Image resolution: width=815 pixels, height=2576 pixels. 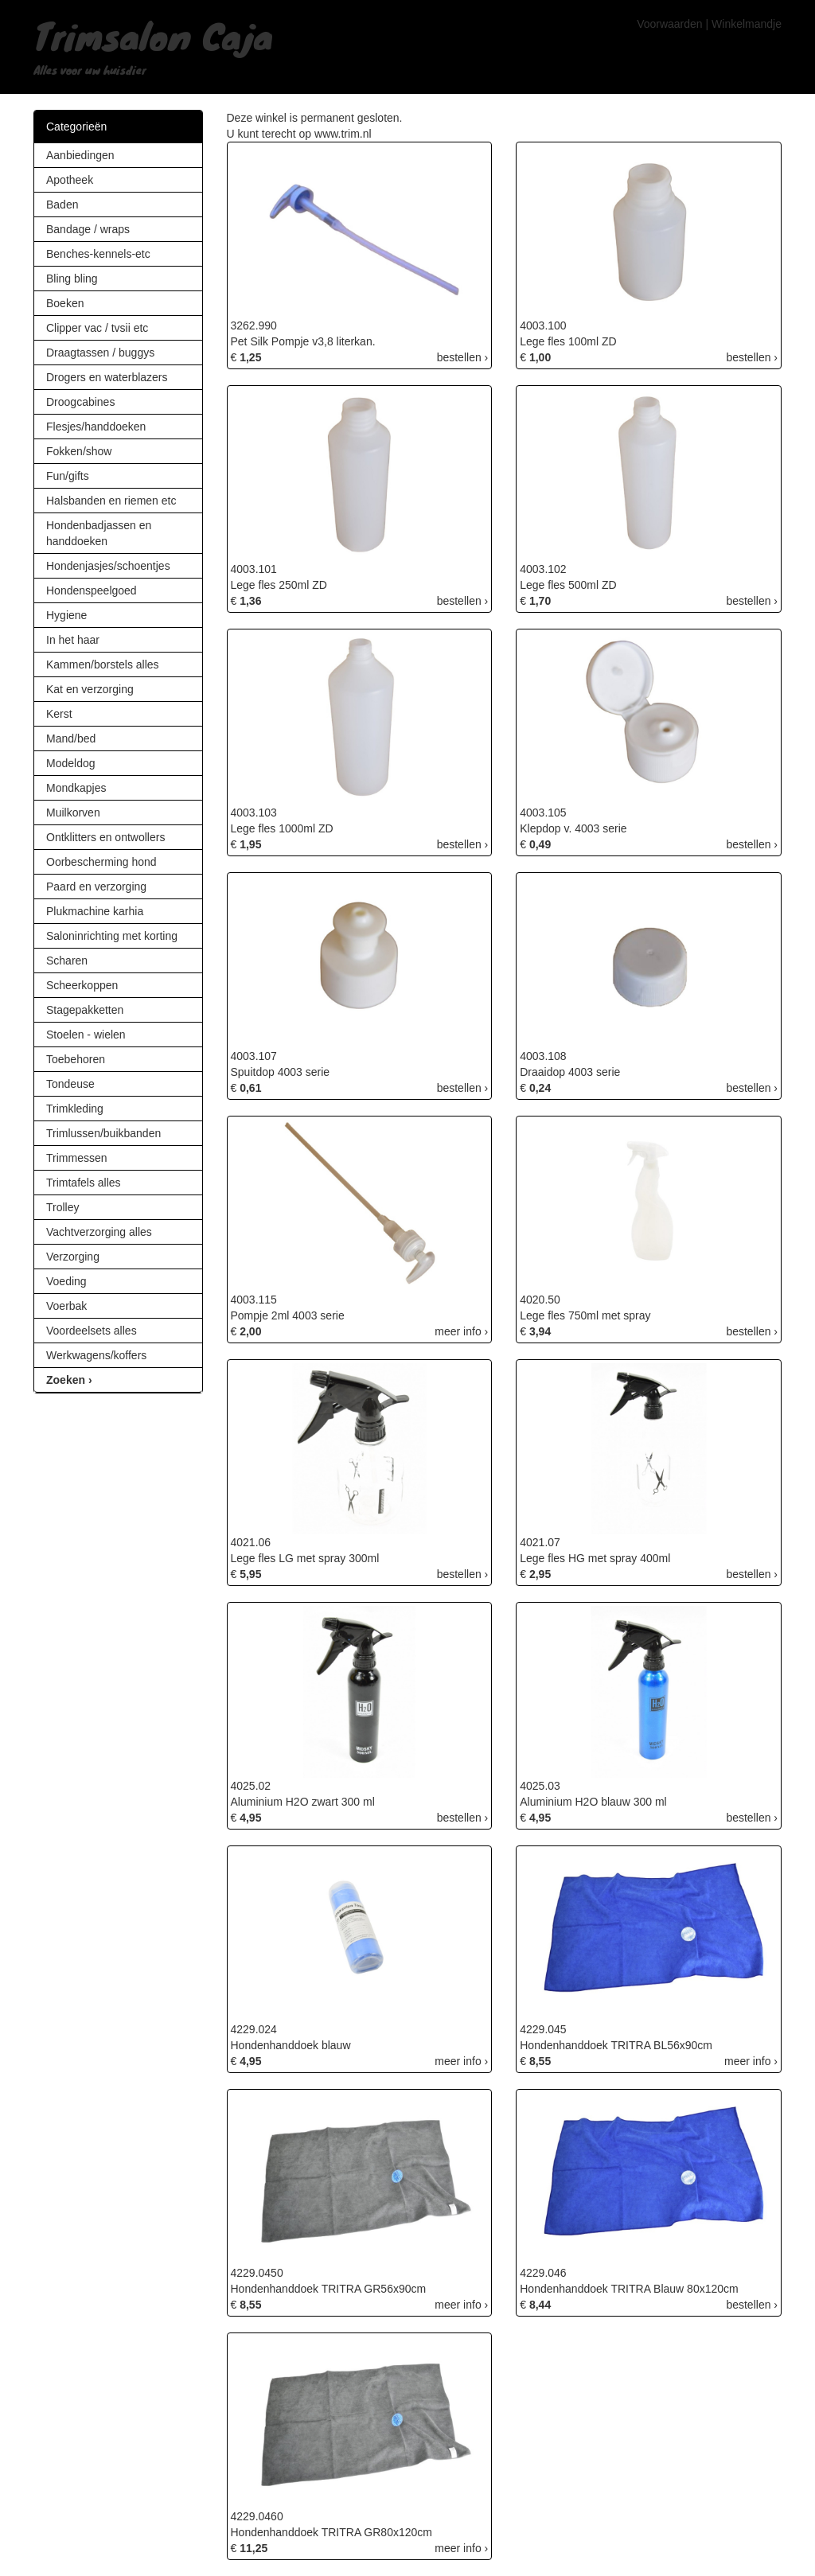 I want to click on Draagtassen / buggys, so click(x=100, y=352).